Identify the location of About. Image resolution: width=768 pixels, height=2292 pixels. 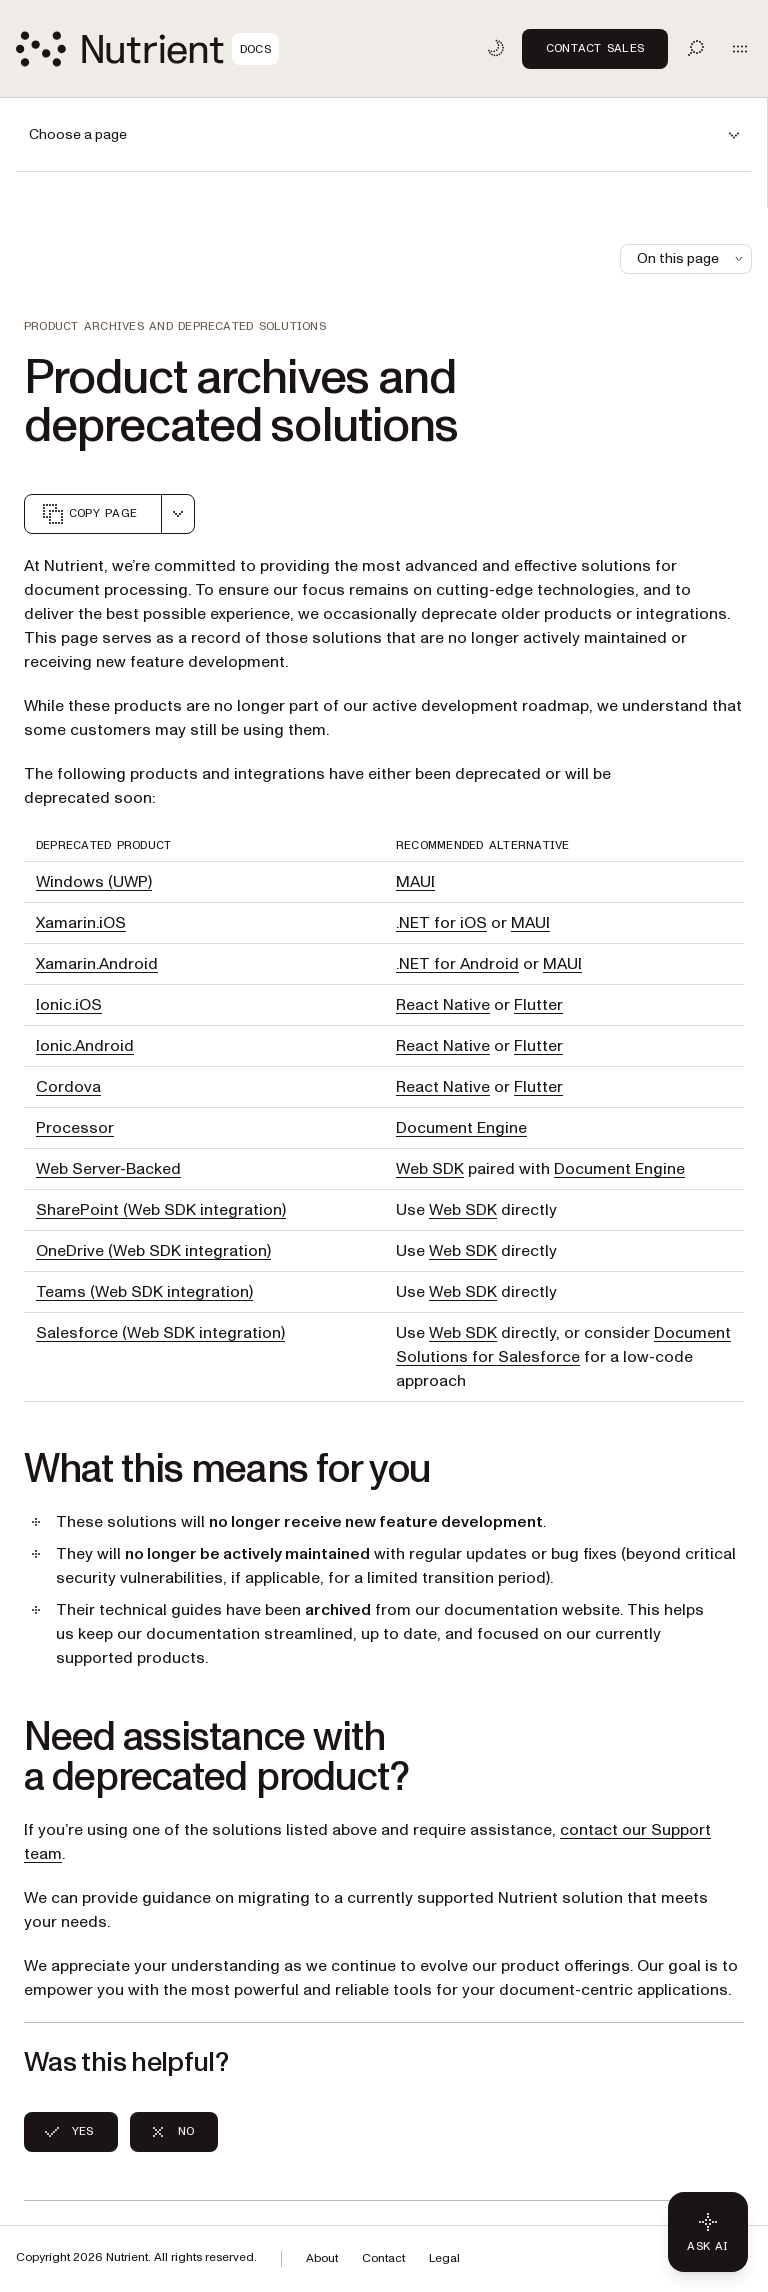
(322, 2258).